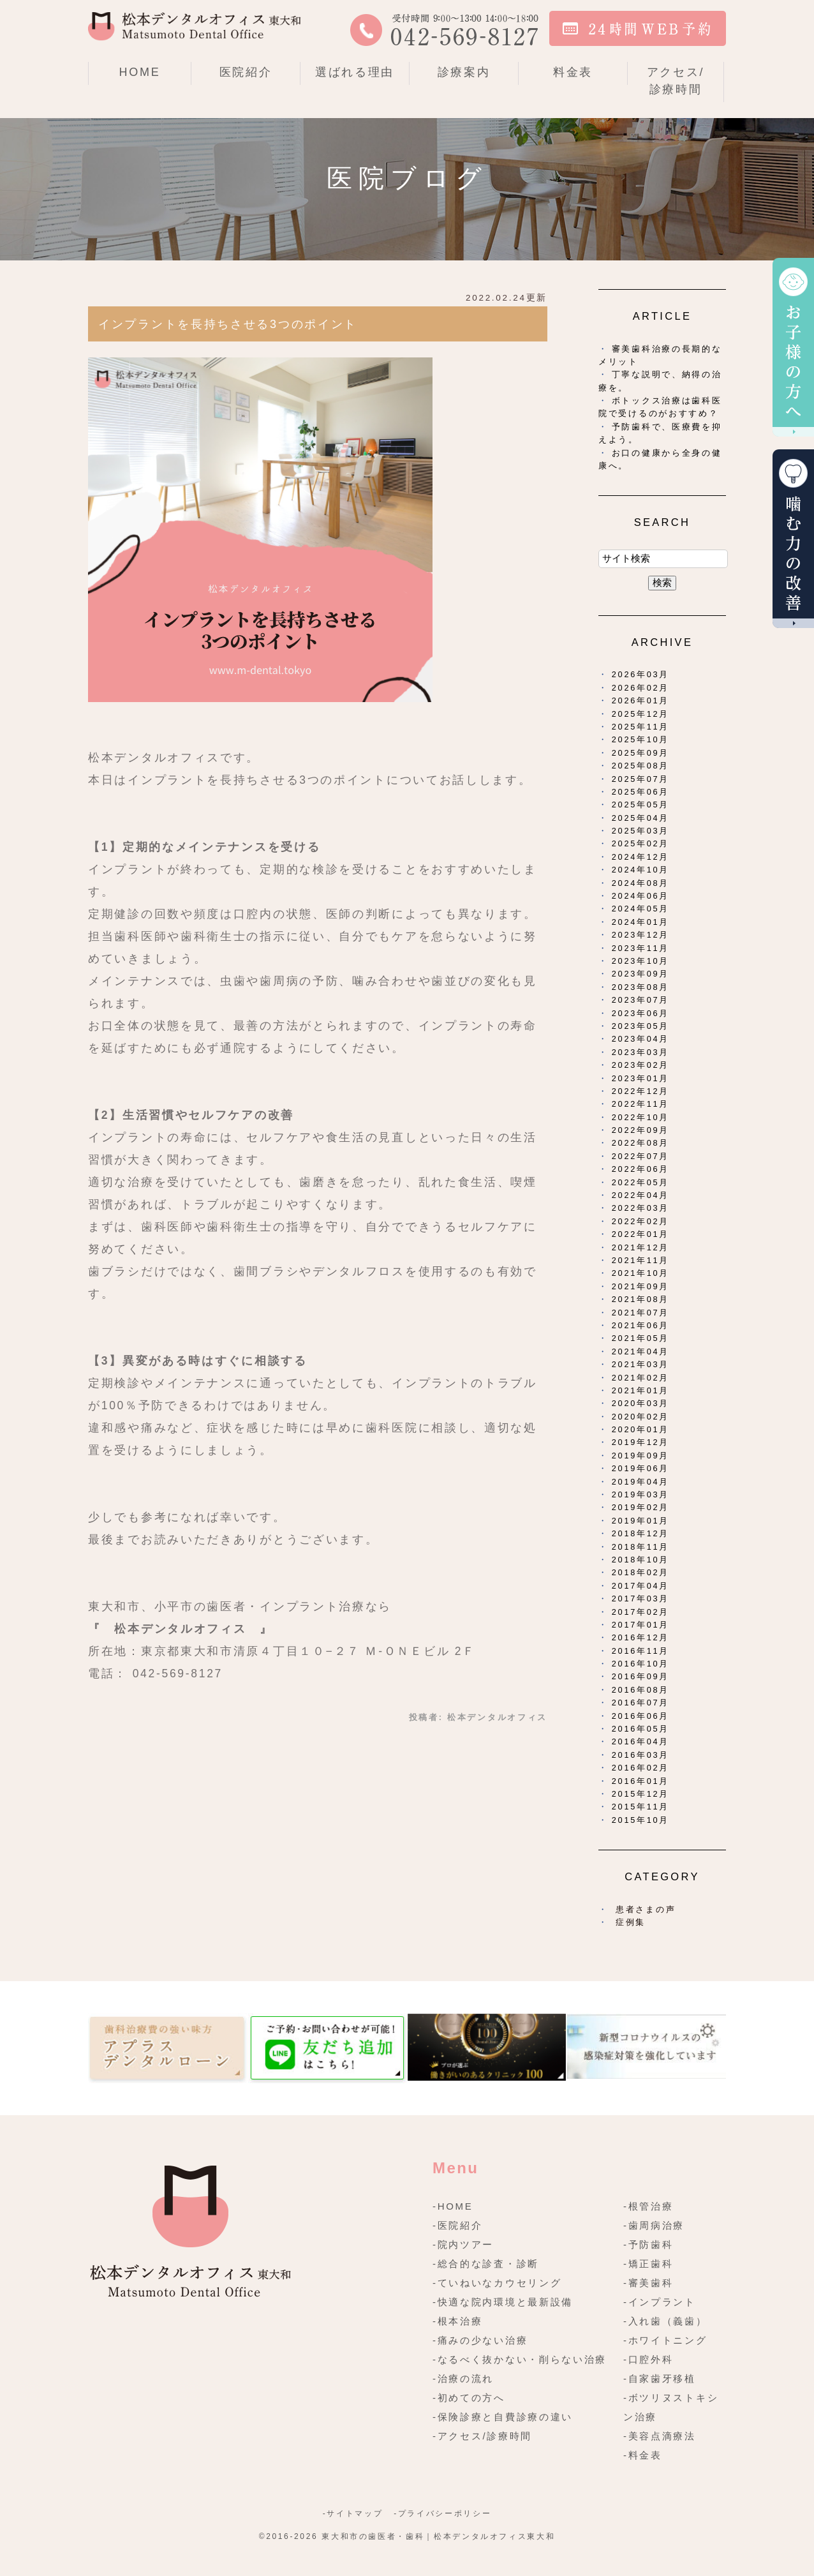 Image resolution: width=814 pixels, height=2576 pixels. I want to click on 2021年02月, so click(640, 1377).